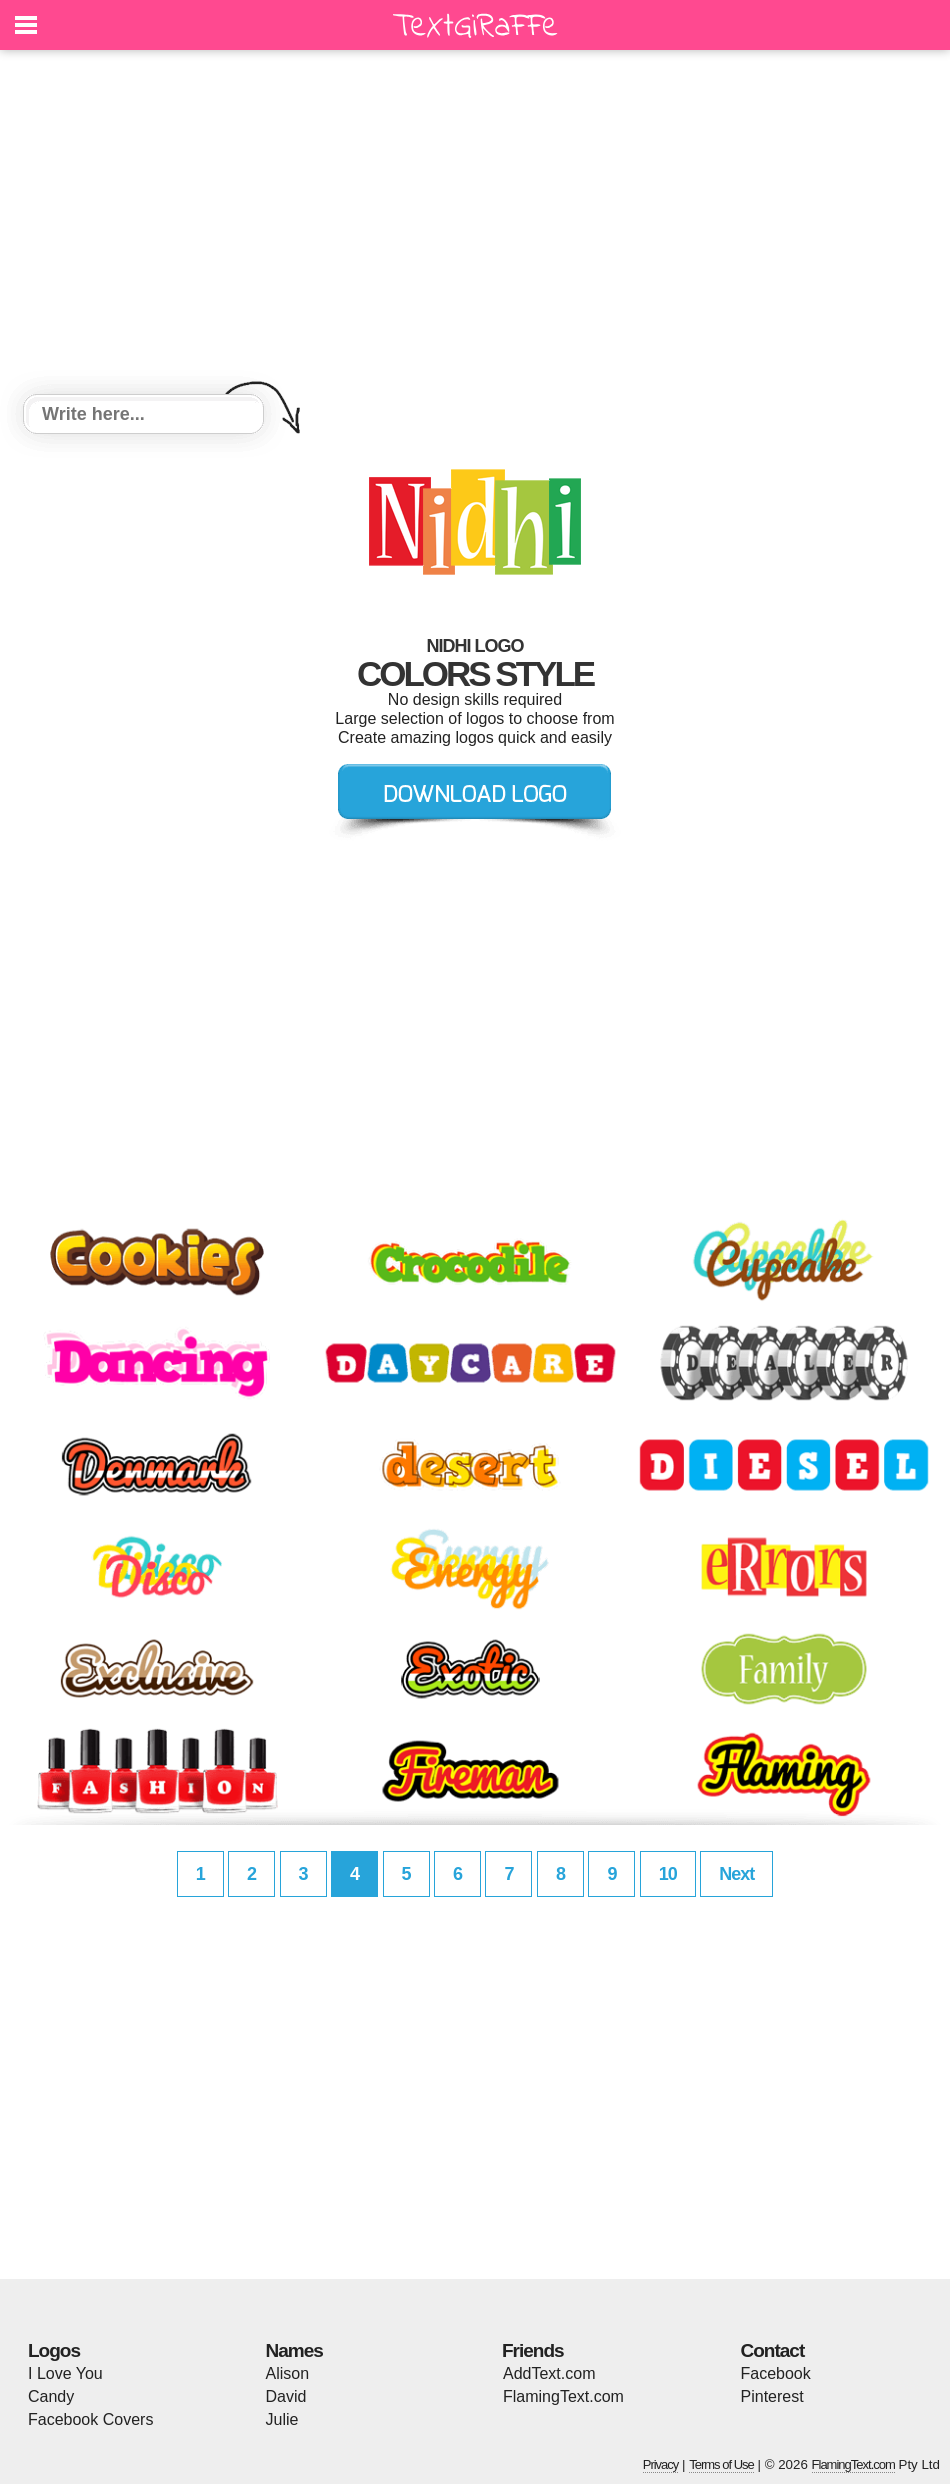 This screenshot has height=2484, width=950. I want to click on Candy, so click(51, 2396).